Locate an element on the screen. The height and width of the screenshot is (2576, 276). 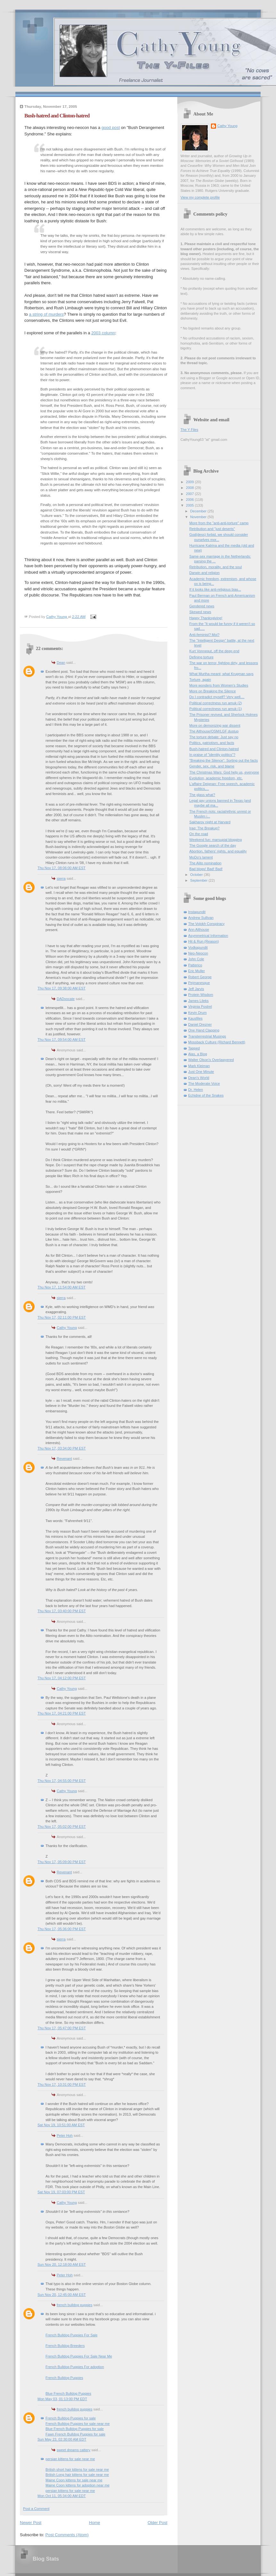
Virginia Postrel is located at coordinates (200, 1006).